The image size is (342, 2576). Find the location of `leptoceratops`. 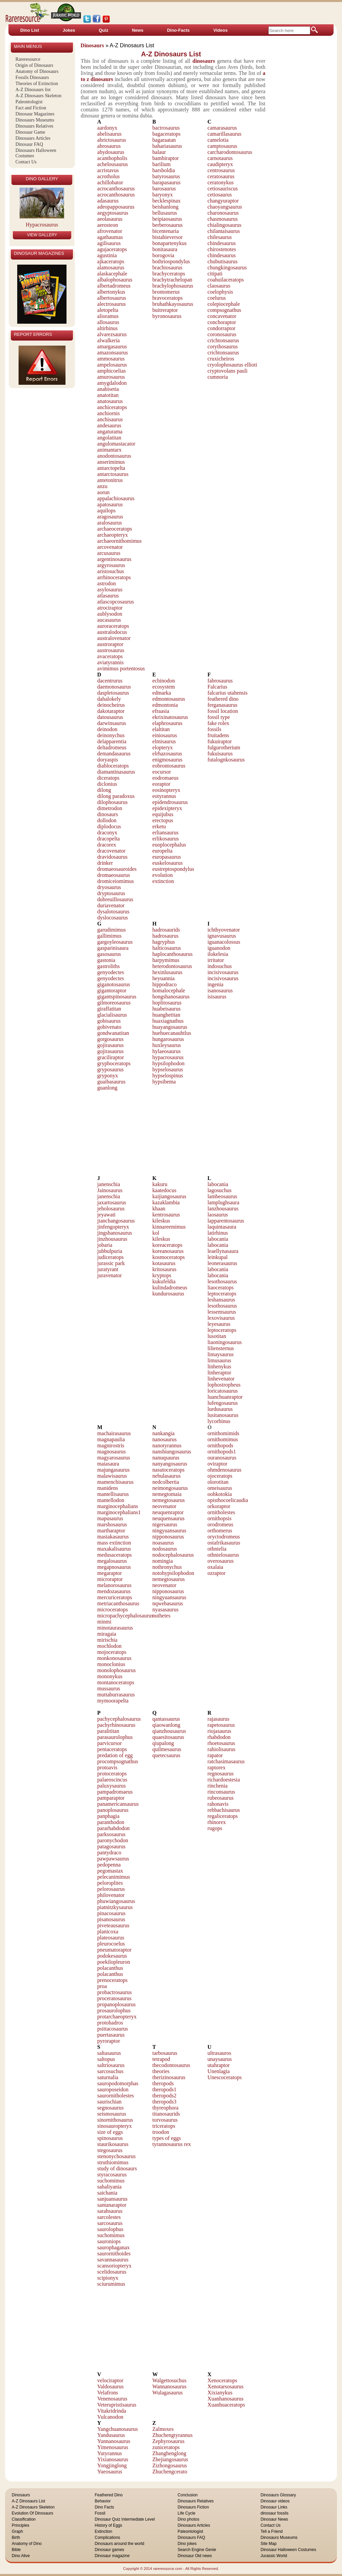

leptoceratops is located at coordinates (222, 1293).